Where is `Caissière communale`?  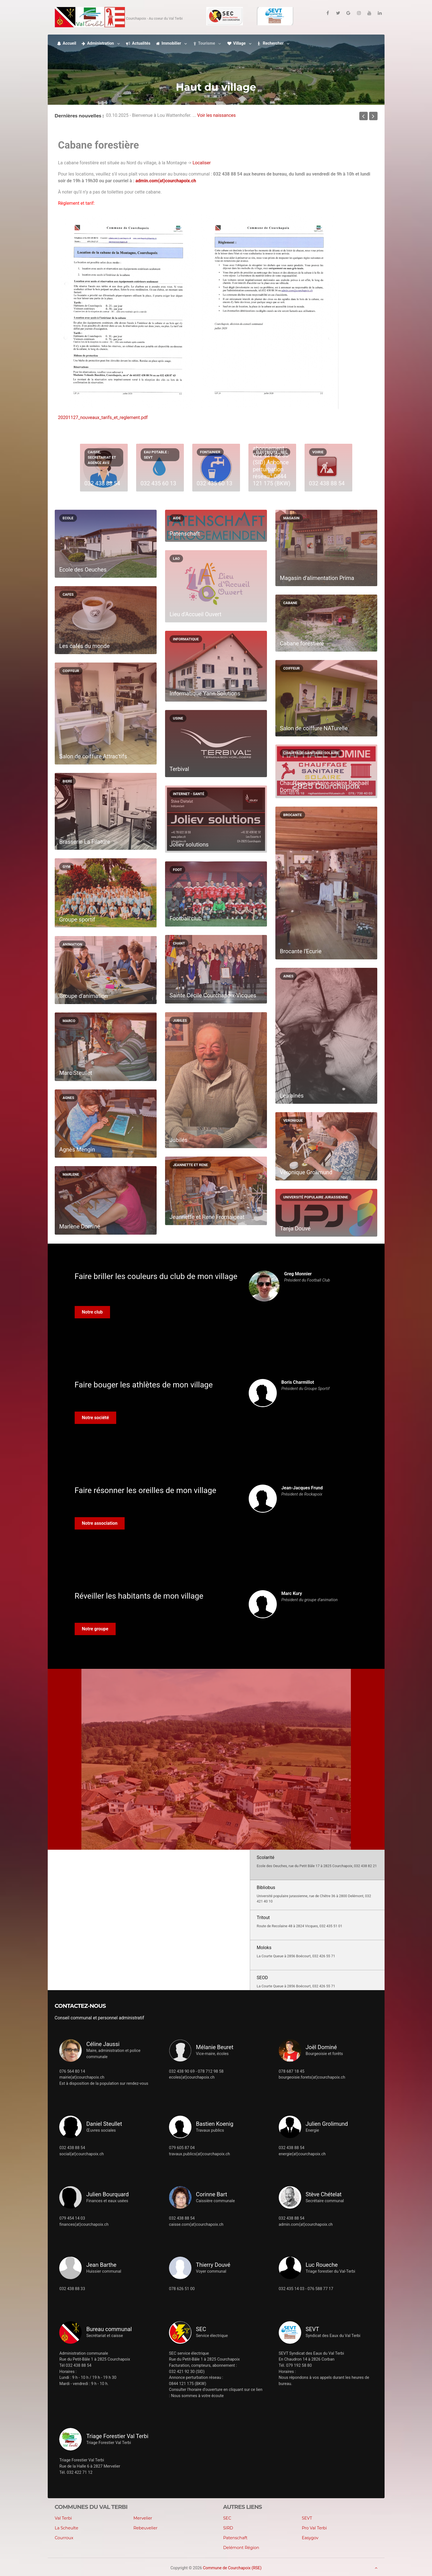
Caissière communale is located at coordinates (215, 2201).